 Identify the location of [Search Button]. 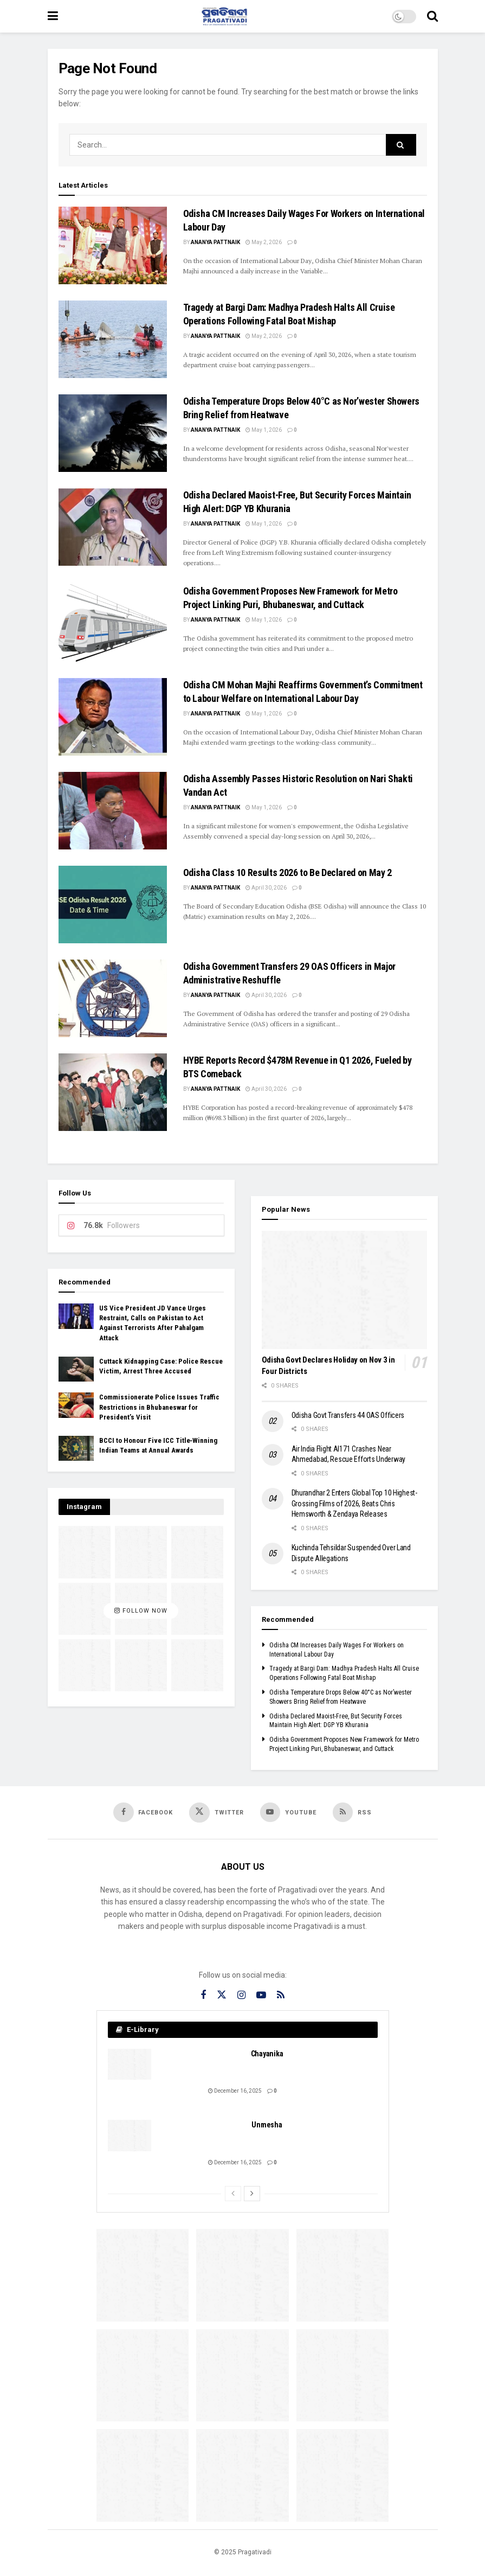
(432, 16).